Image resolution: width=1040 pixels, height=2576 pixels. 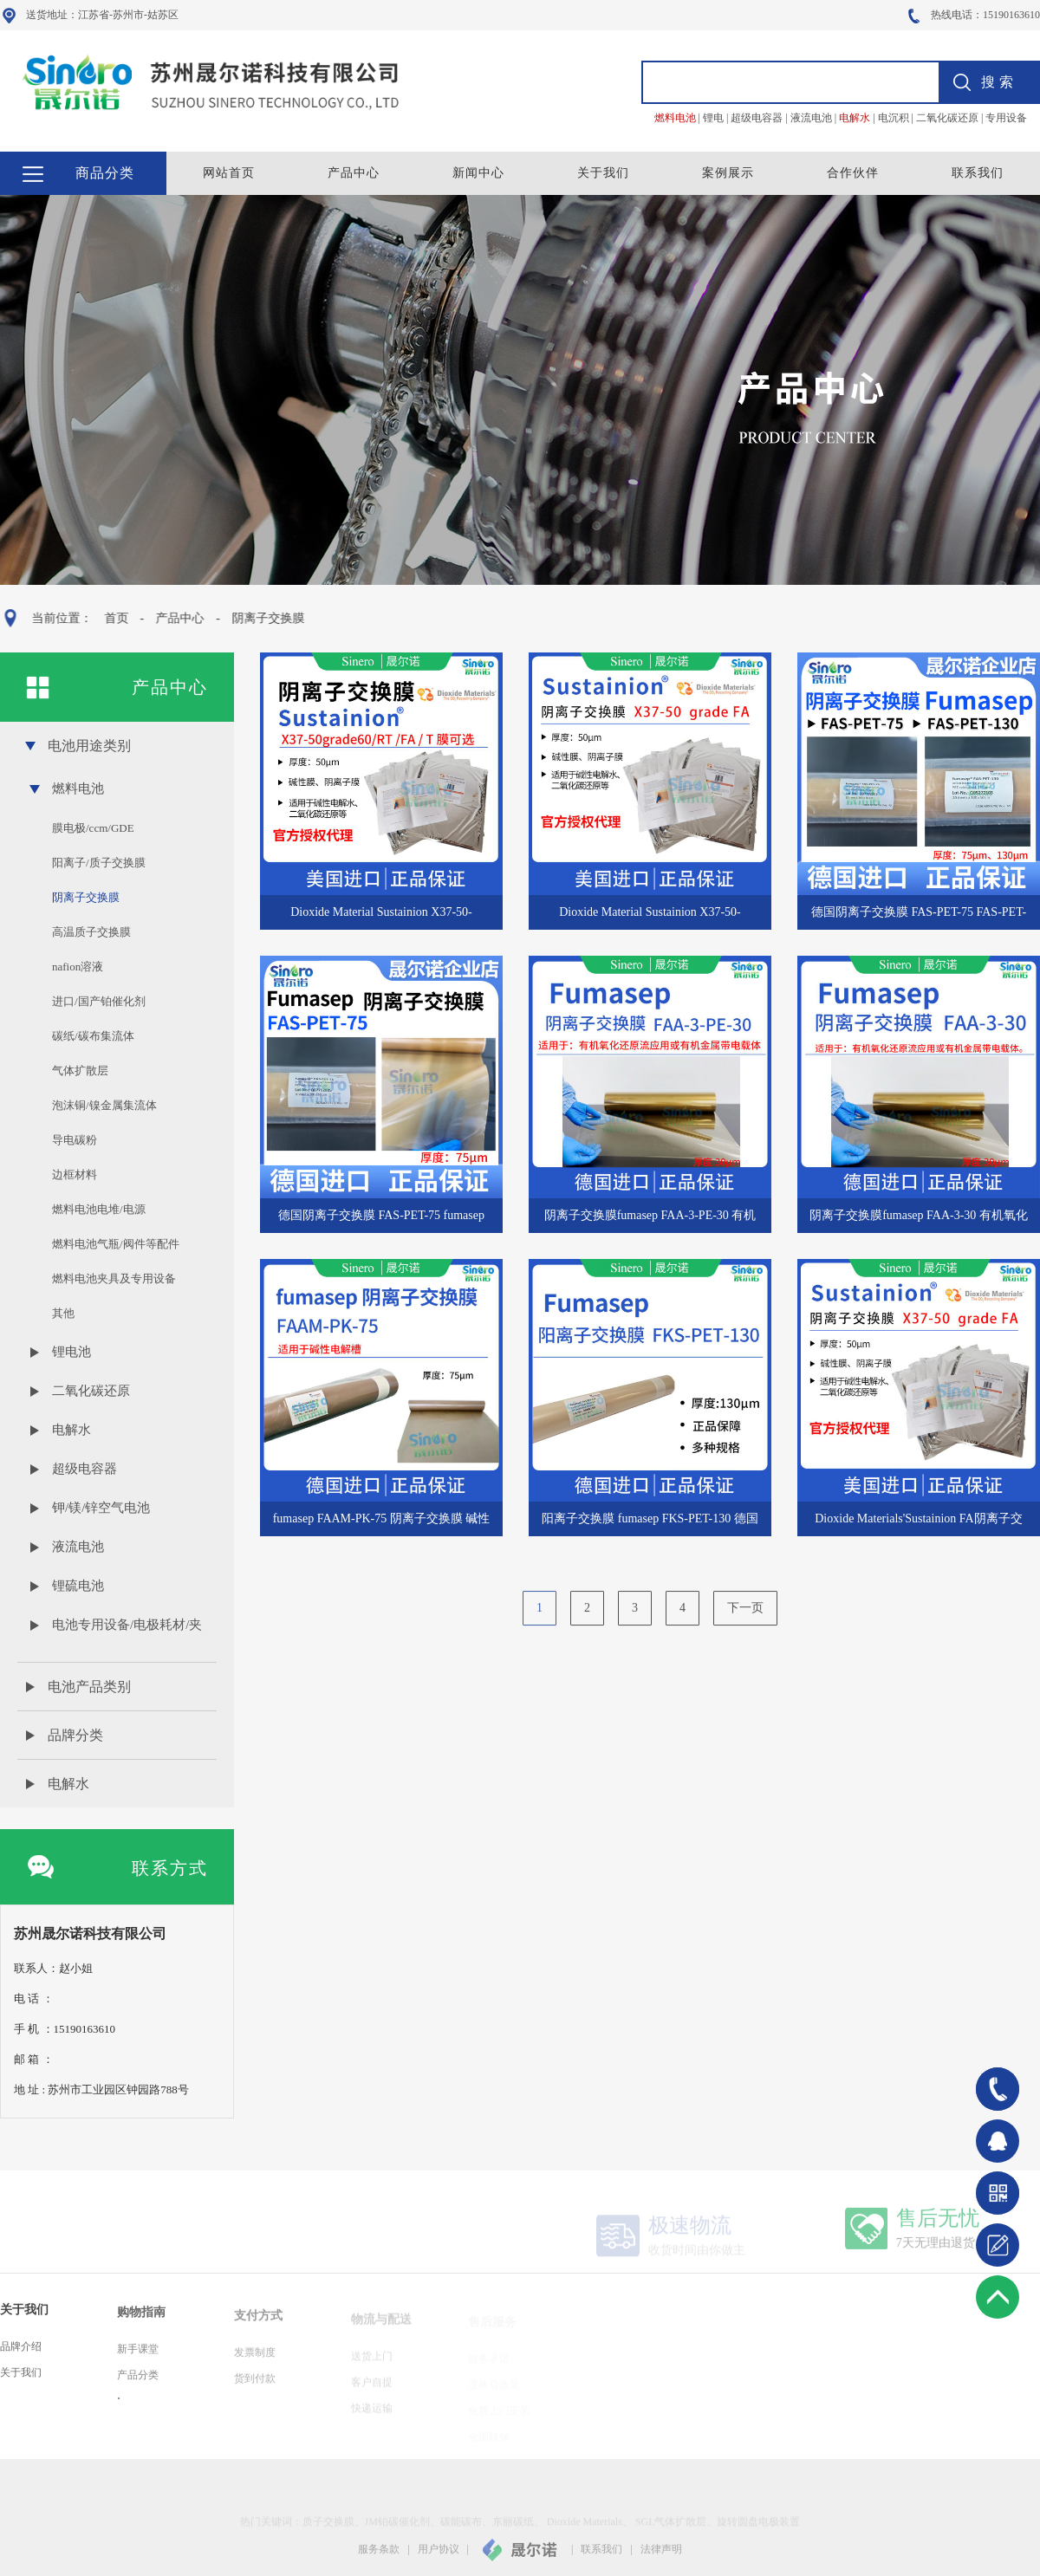 What do you see at coordinates (978, 172) in the screenshot?
I see `联系我们` at bounding box center [978, 172].